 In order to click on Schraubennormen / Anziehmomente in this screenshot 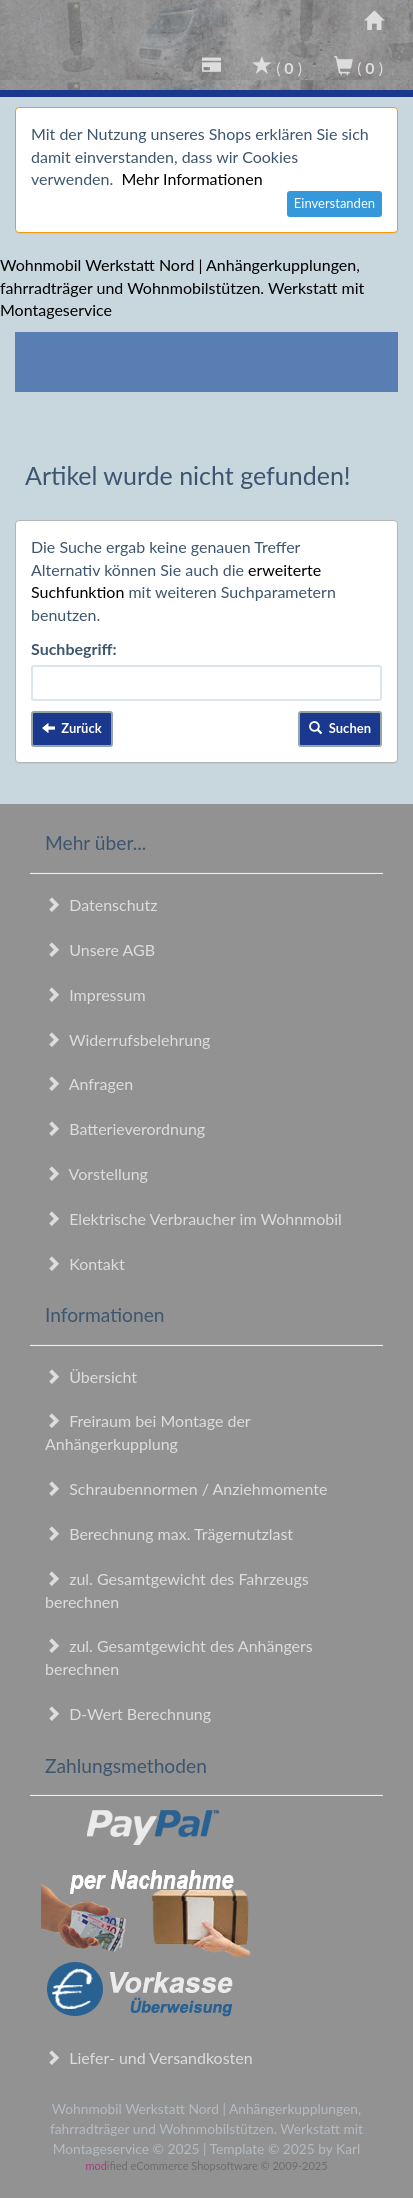, I will do `click(186, 1488)`.